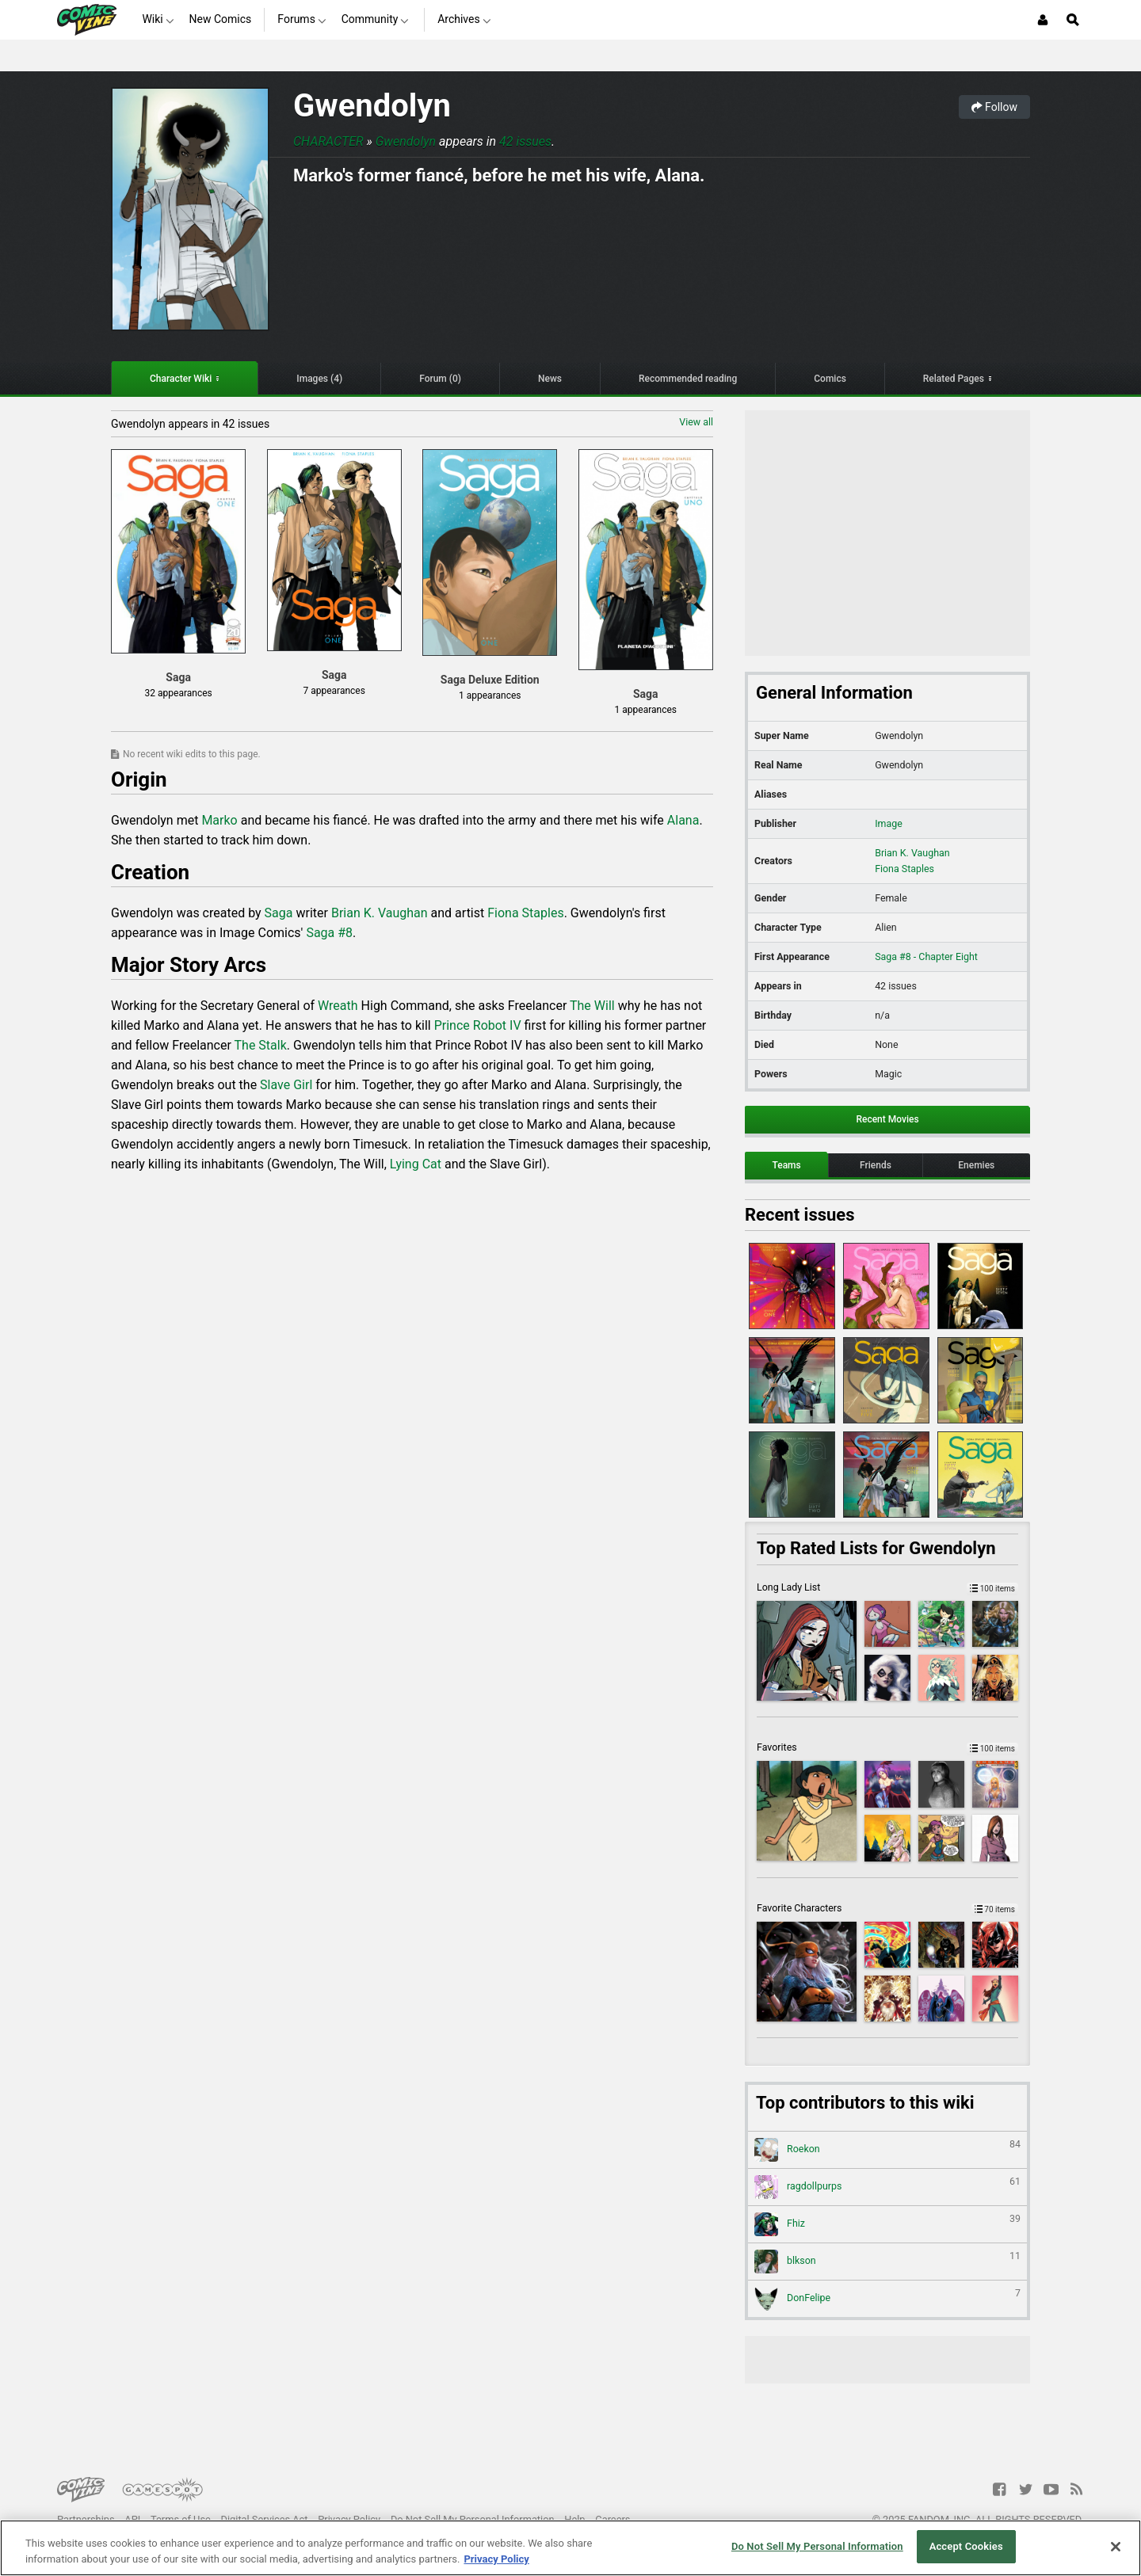  What do you see at coordinates (338, 1005) in the screenshot?
I see `Wreath` at bounding box center [338, 1005].